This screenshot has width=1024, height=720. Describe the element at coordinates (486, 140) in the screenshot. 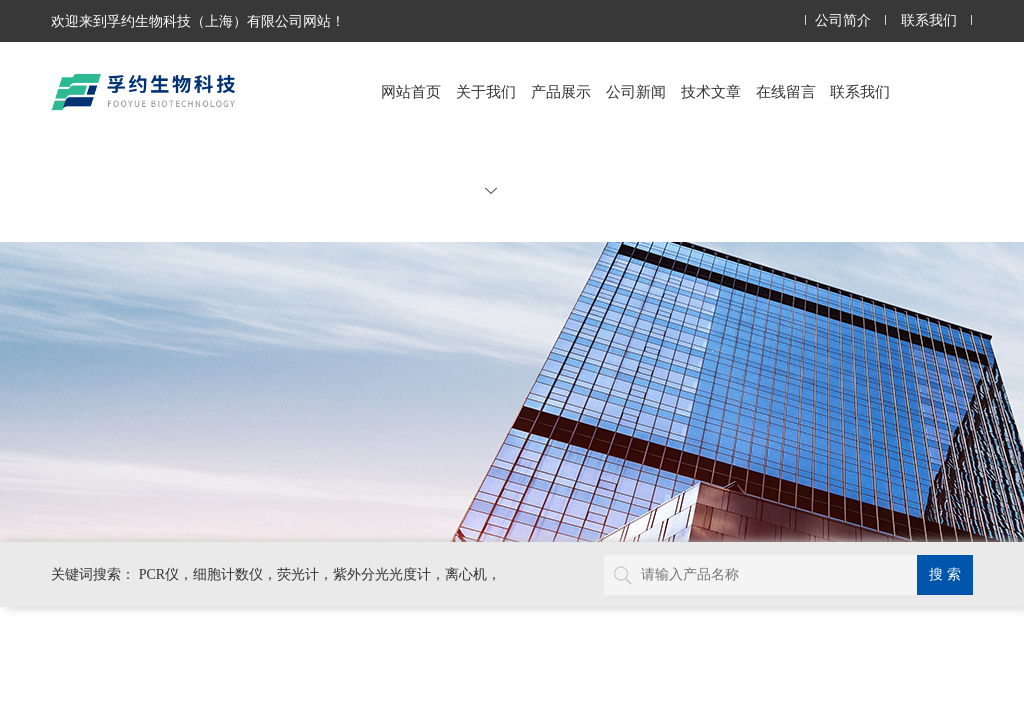

I see `关于我们` at that location.